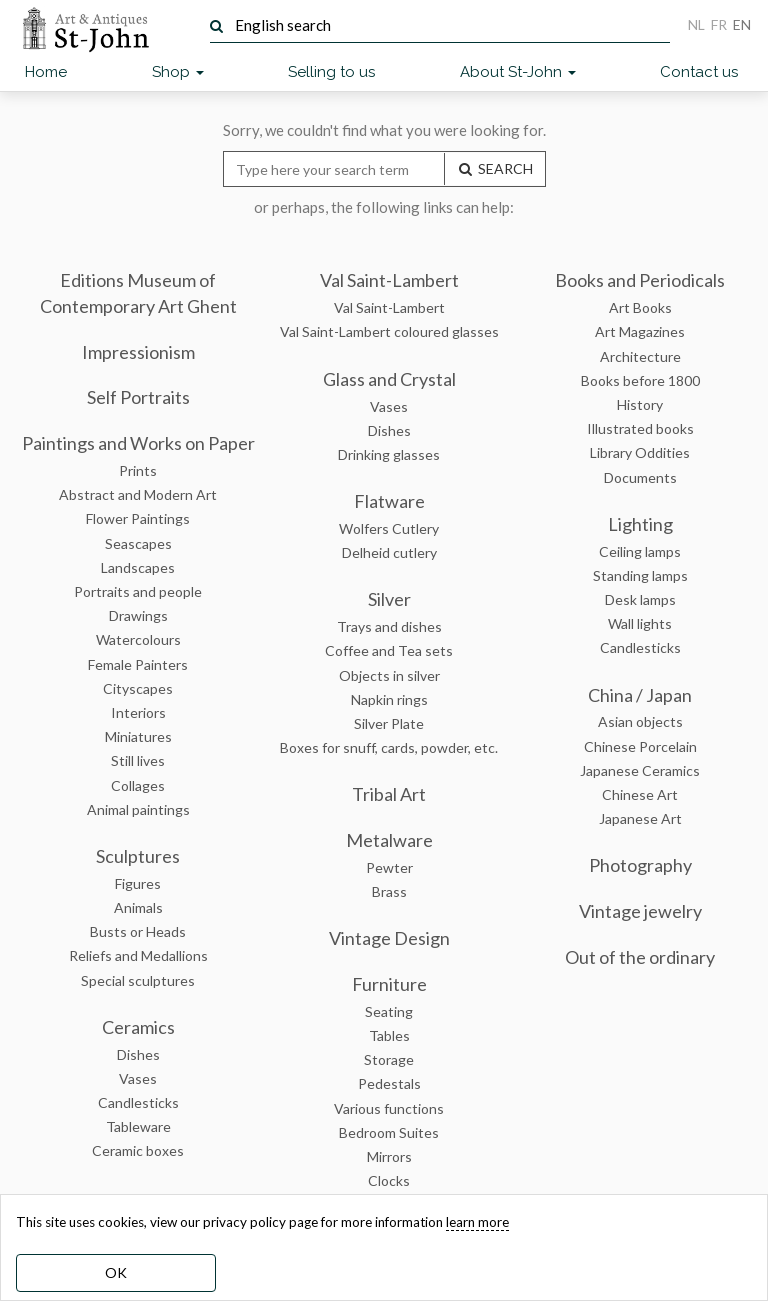  I want to click on Flatware, so click(389, 501).